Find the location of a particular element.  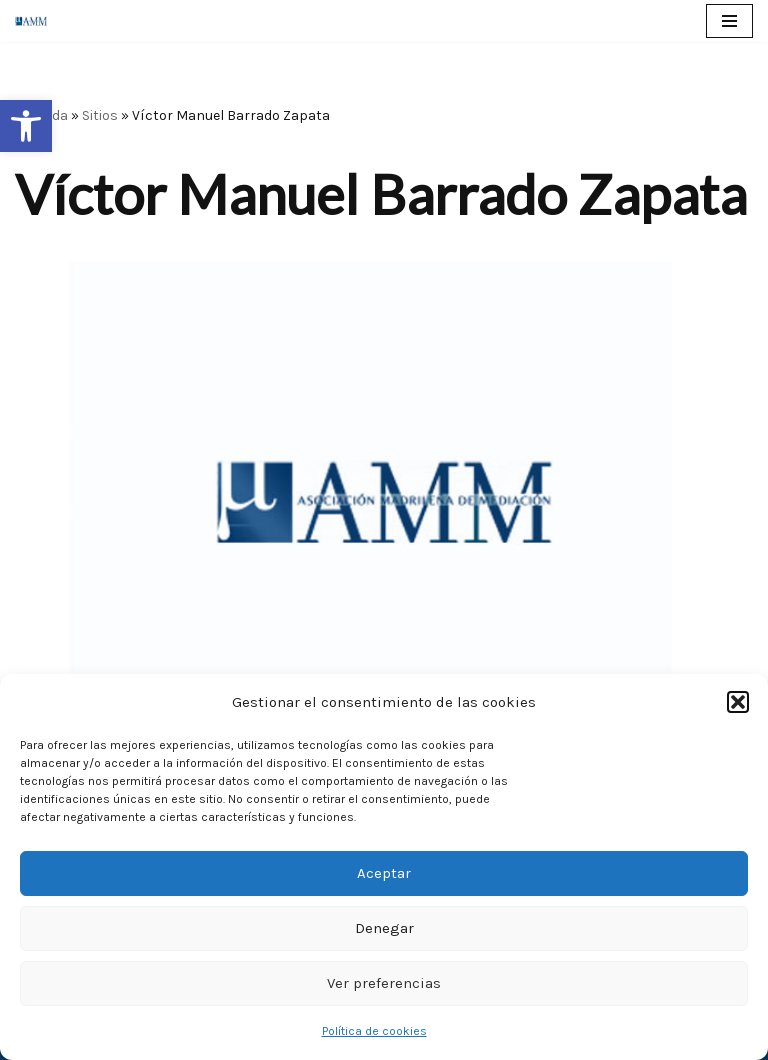

[button] is located at coordinates (26, 126).